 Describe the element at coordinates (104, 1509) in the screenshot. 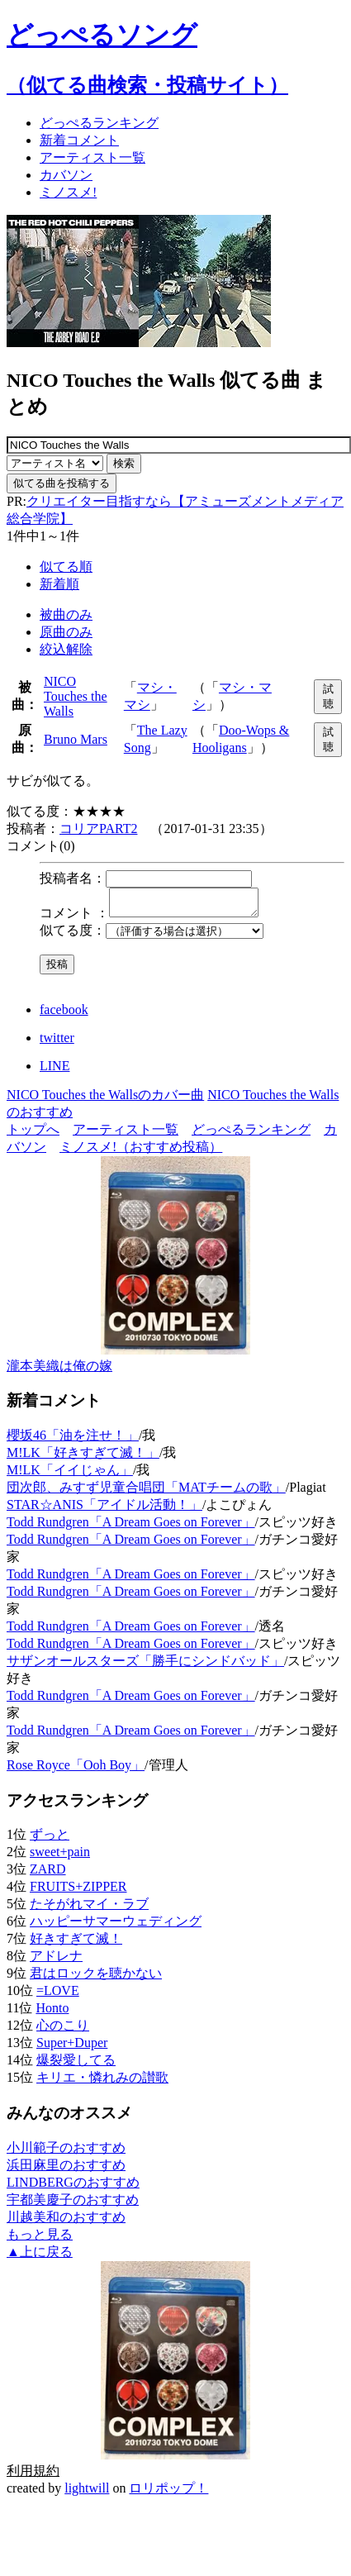

I see `STAR☆ANIS「アイドル活動！」` at that location.